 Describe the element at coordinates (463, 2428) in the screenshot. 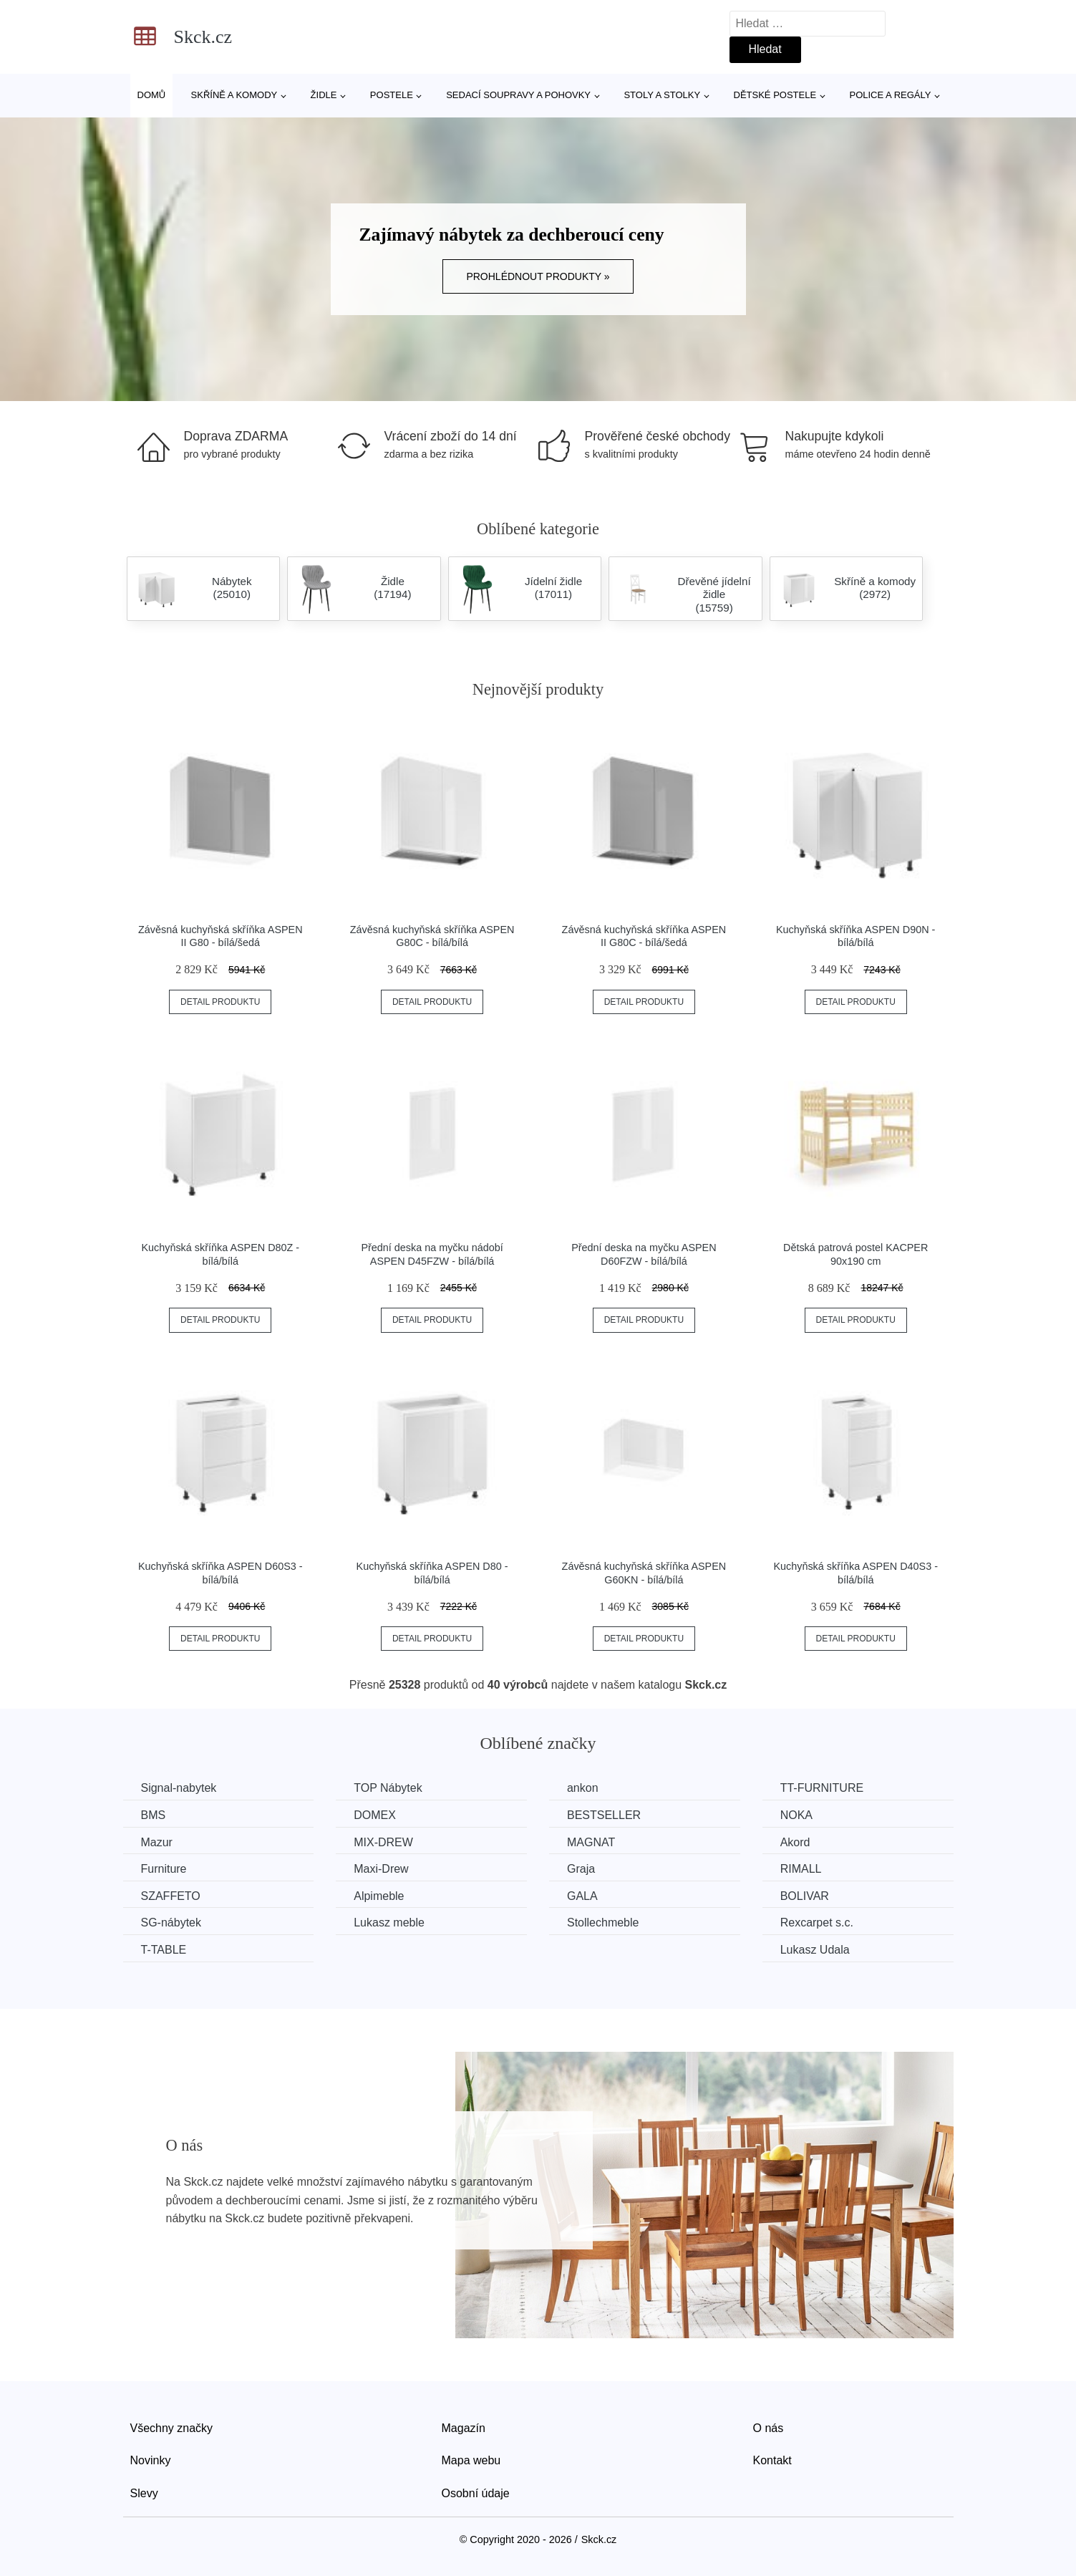

I see `Magazín` at that location.